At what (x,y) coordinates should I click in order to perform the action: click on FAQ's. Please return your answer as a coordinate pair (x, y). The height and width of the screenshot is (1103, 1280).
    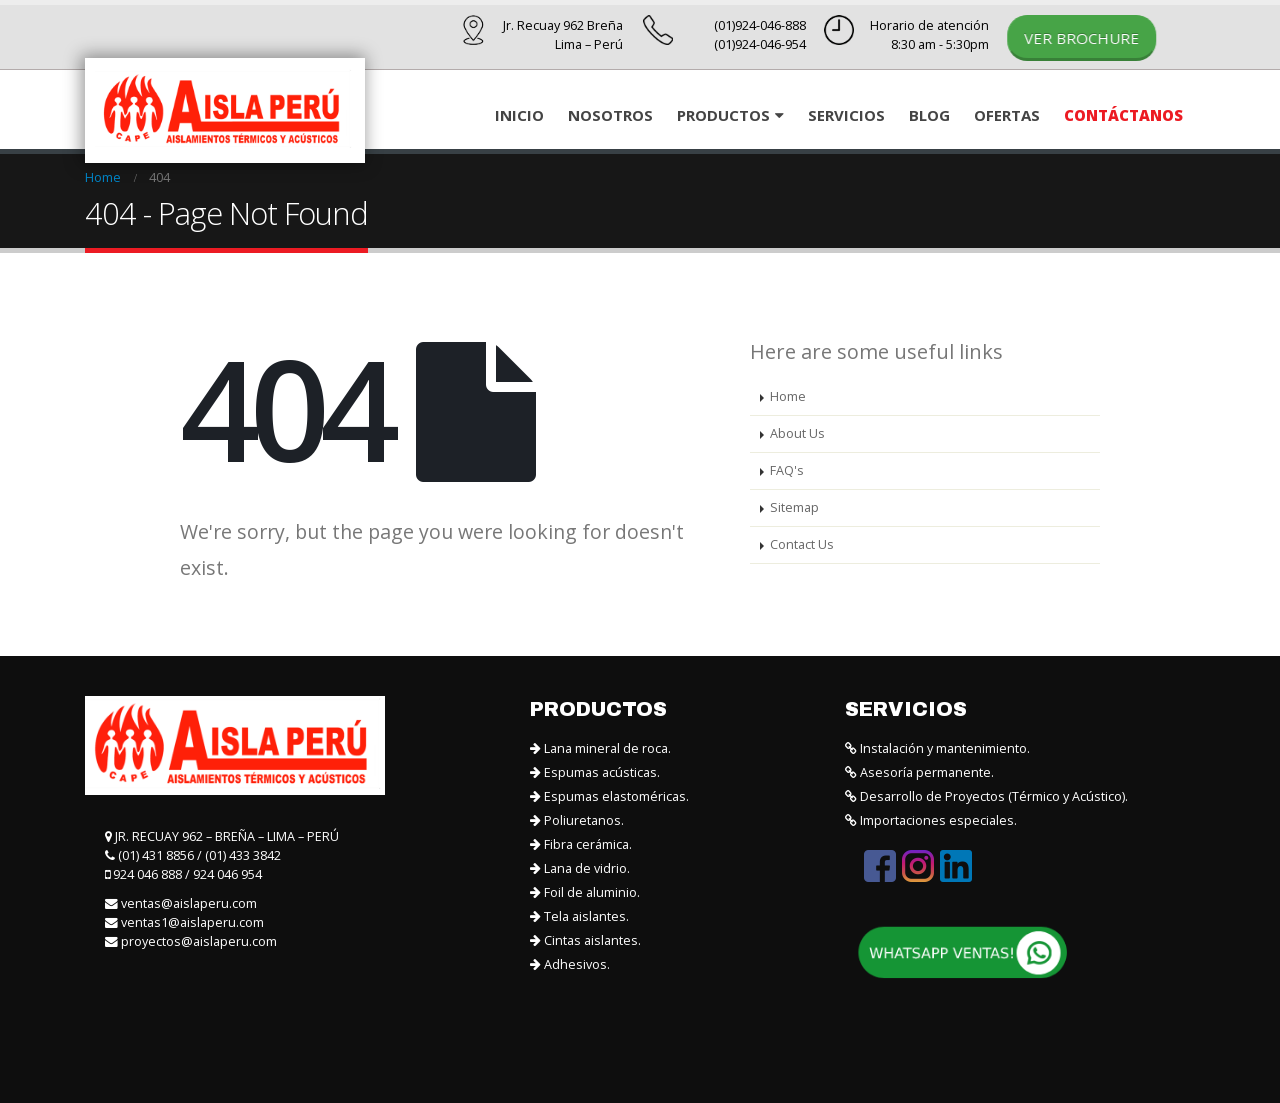
    Looking at the image, I should click on (787, 470).